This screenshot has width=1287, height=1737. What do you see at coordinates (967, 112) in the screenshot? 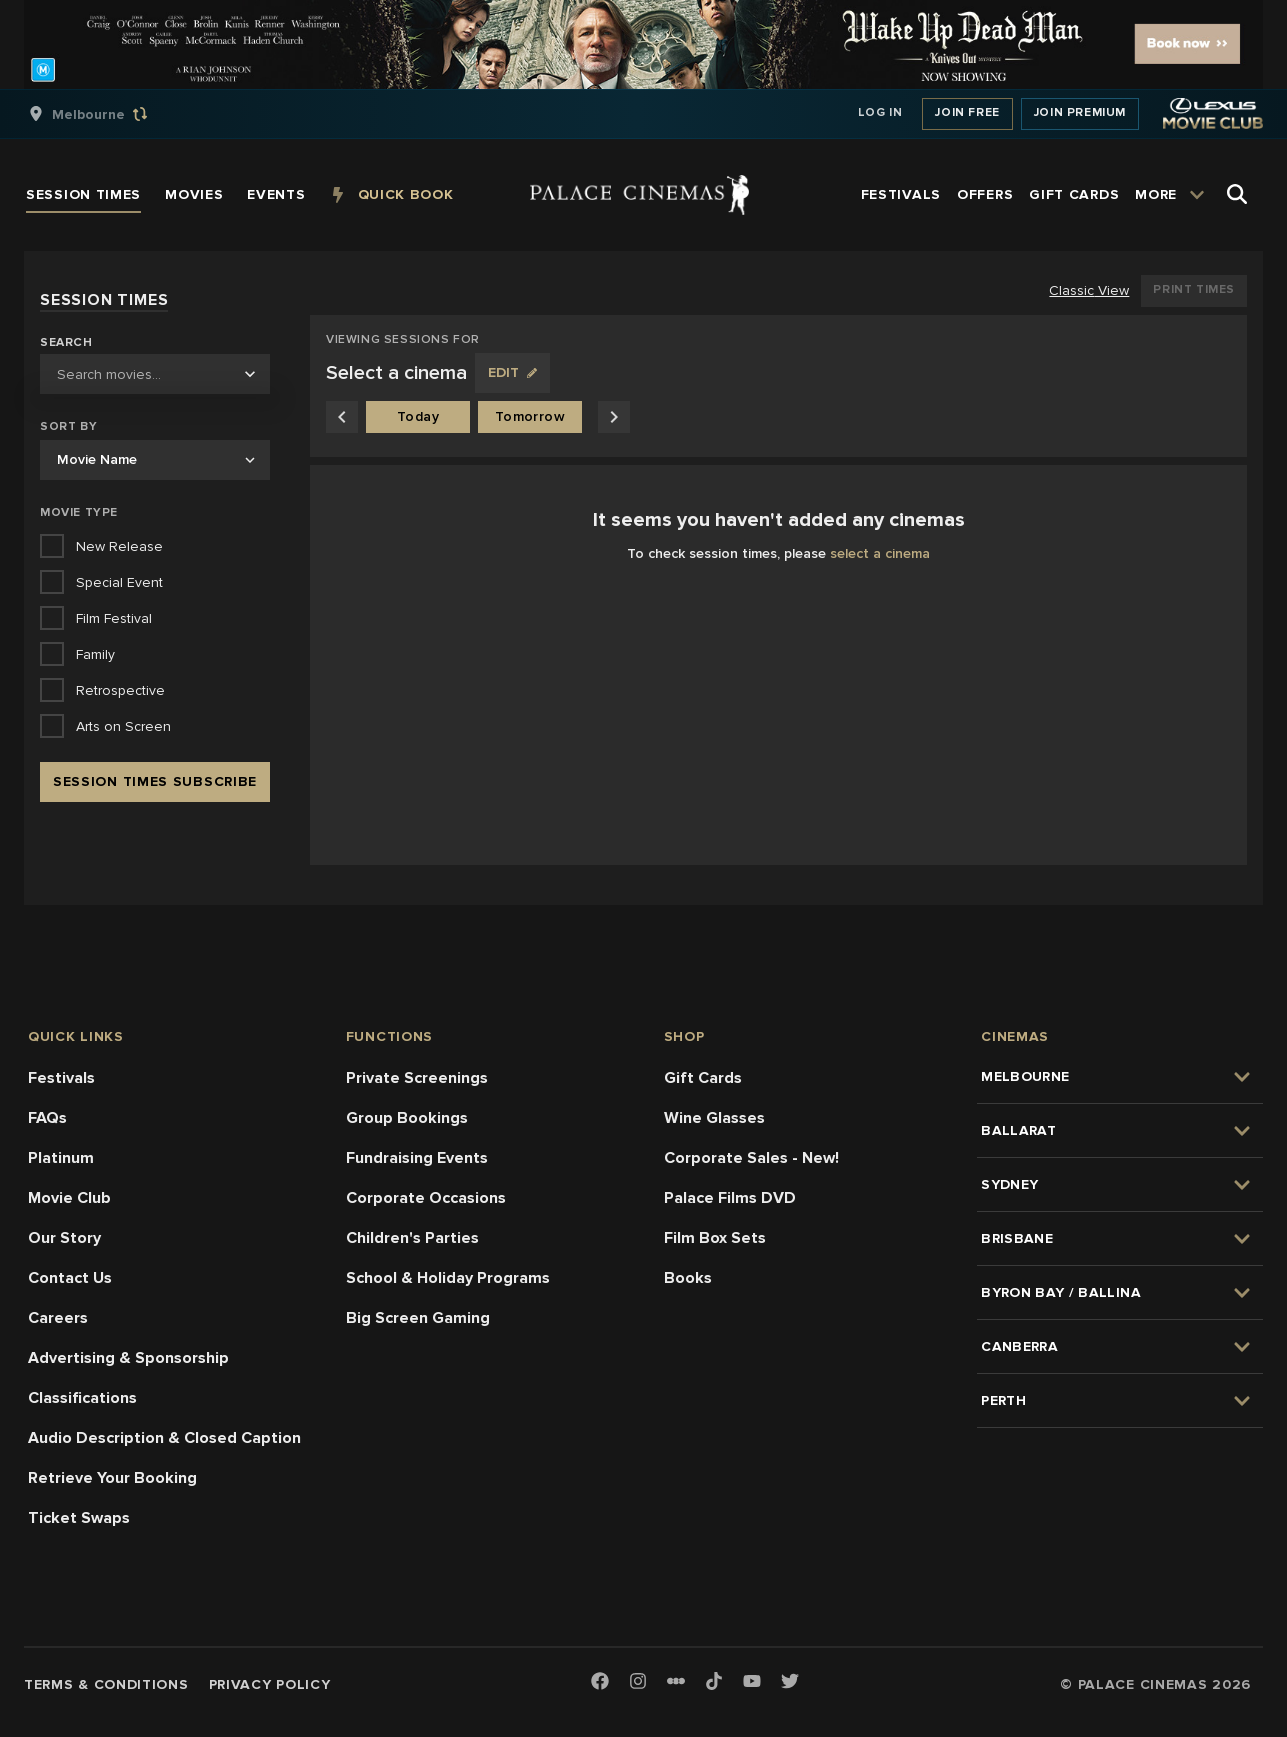
I see `Join Free` at bounding box center [967, 112].